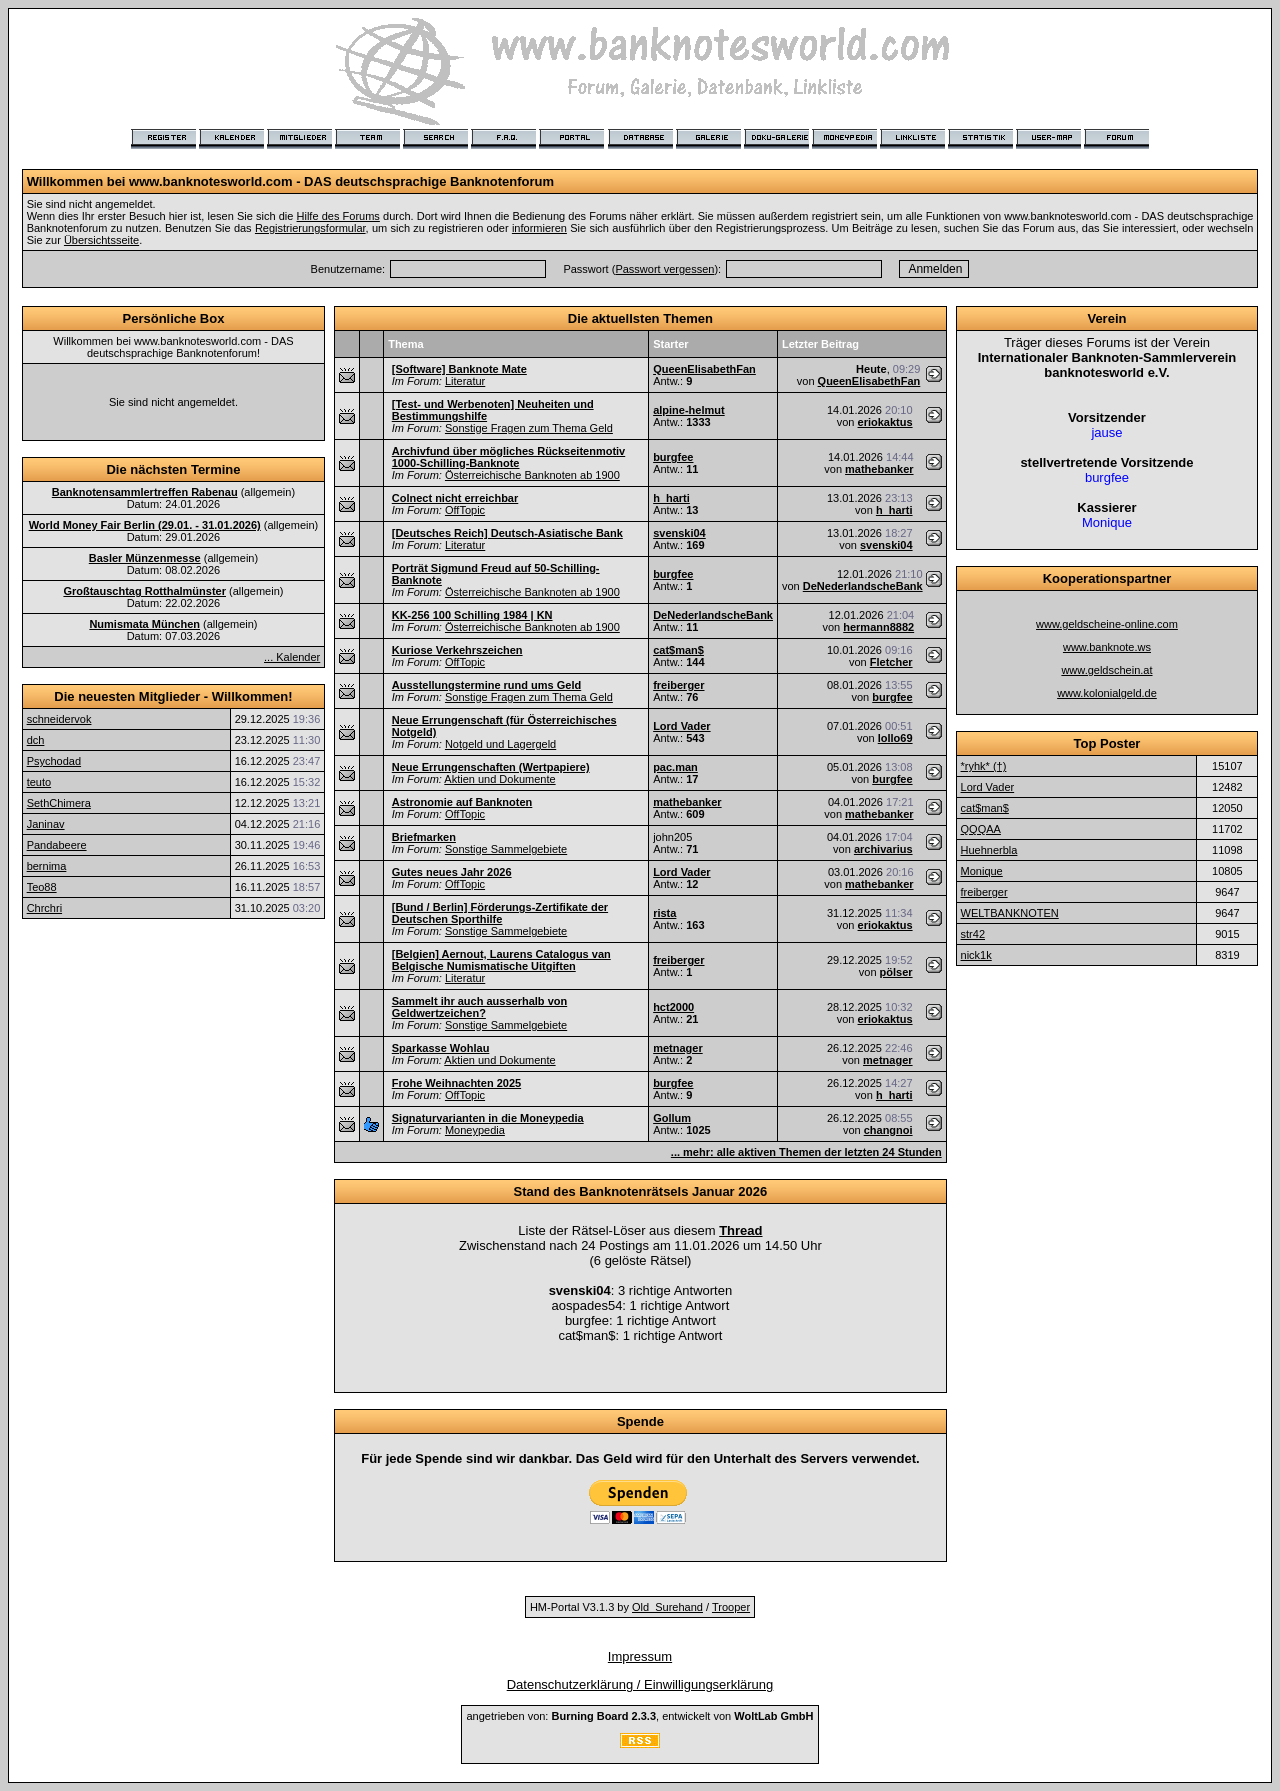 This screenshot has height=1791, width=1280. What do you see at coordinates (479, 1007) in the screenshot?
I see `Sammelt ihr auch ausserhalb von Geldwertzeichen?` at bounding box center [479, 1007].